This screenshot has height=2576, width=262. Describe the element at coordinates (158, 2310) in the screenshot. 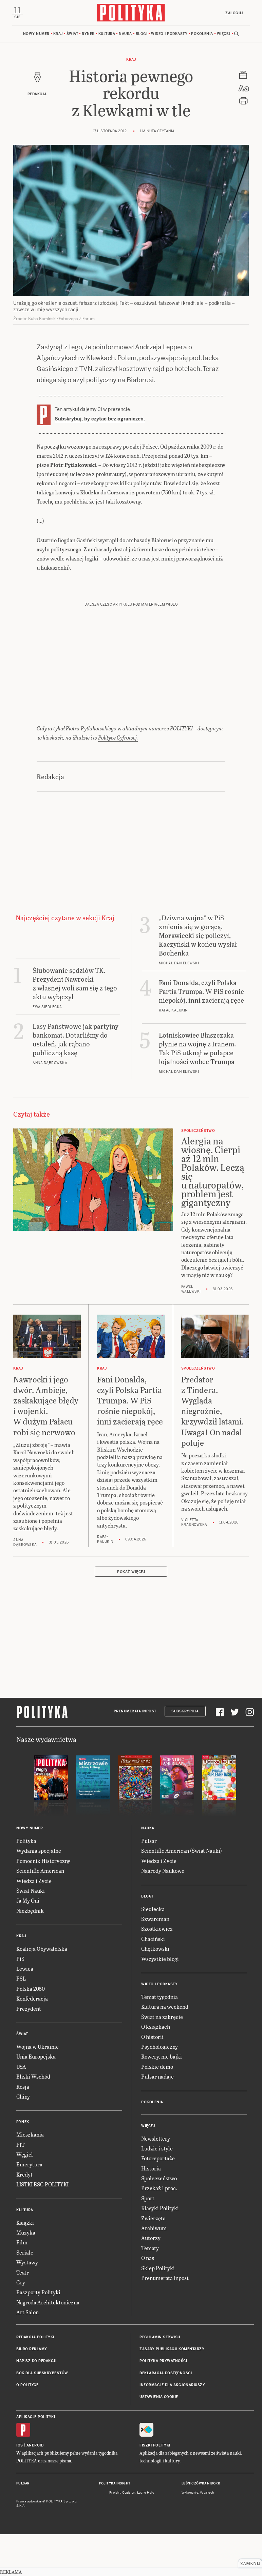

I see `Sklep Polityki` at that location.